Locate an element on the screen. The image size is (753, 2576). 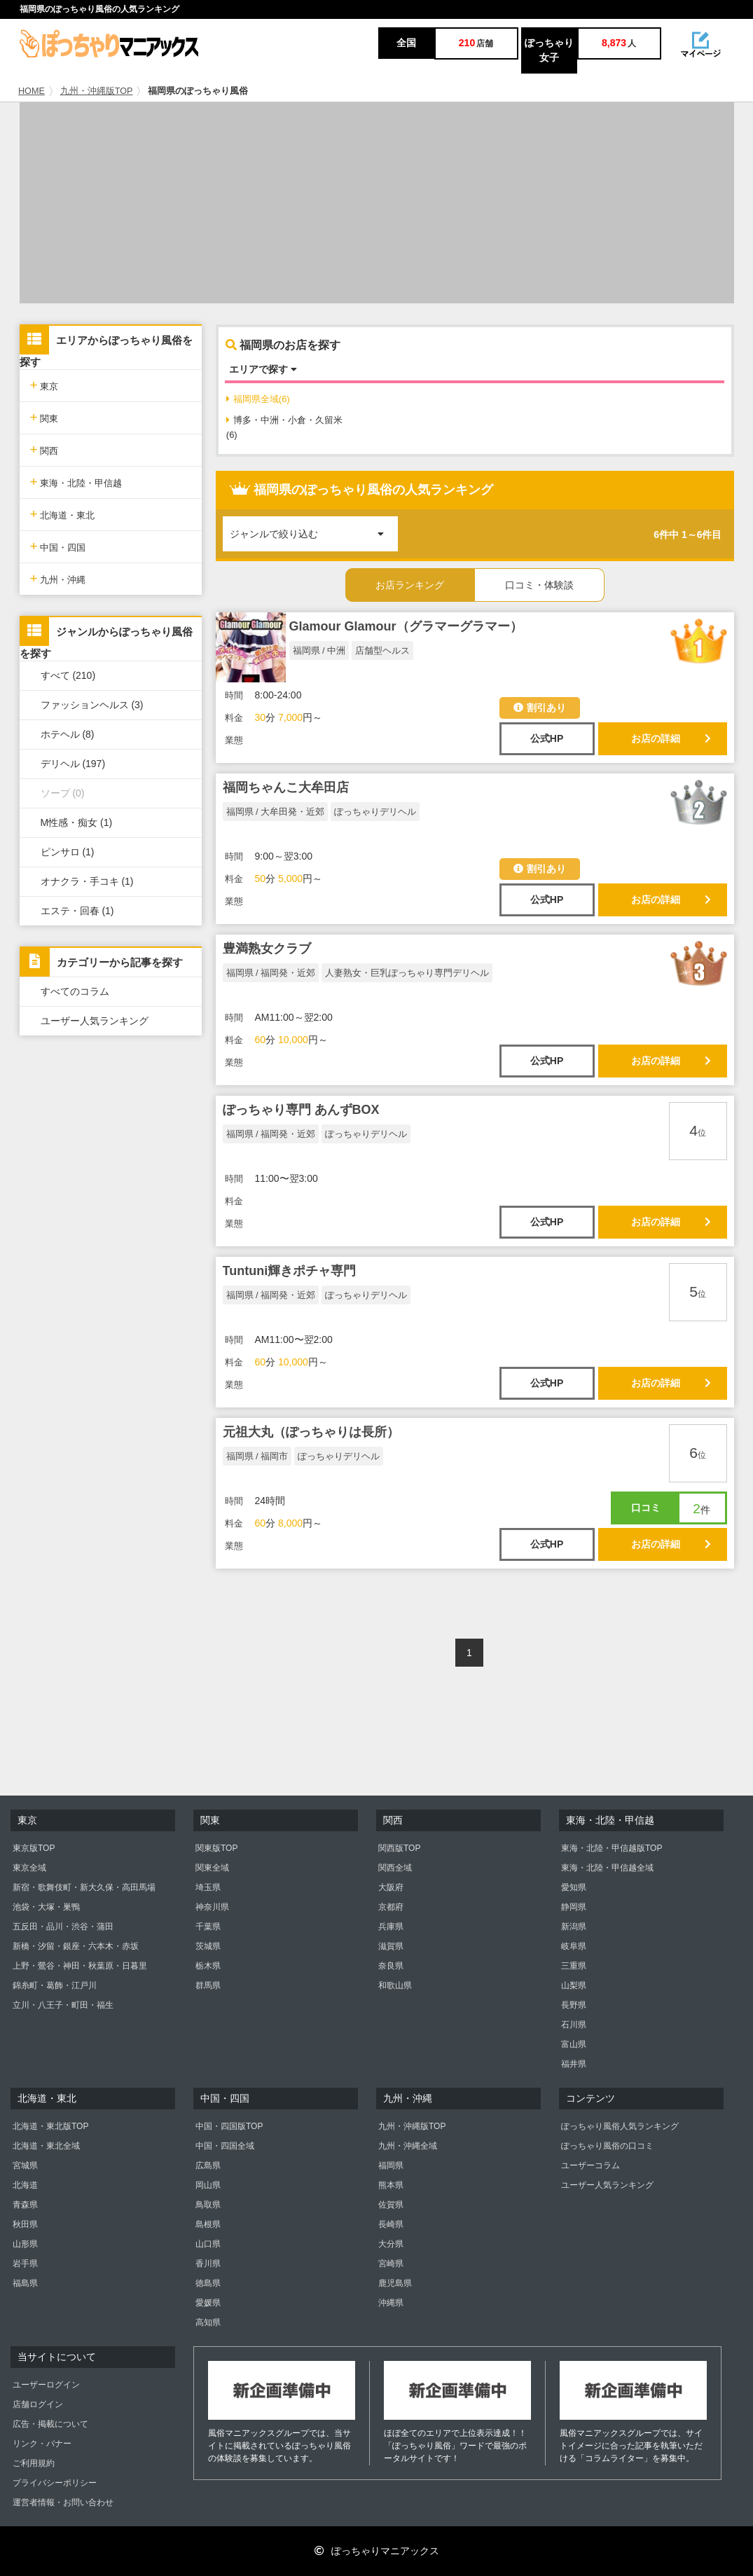
東海・北陸・甲信越版TOP is located at coordinates (611, 1848).